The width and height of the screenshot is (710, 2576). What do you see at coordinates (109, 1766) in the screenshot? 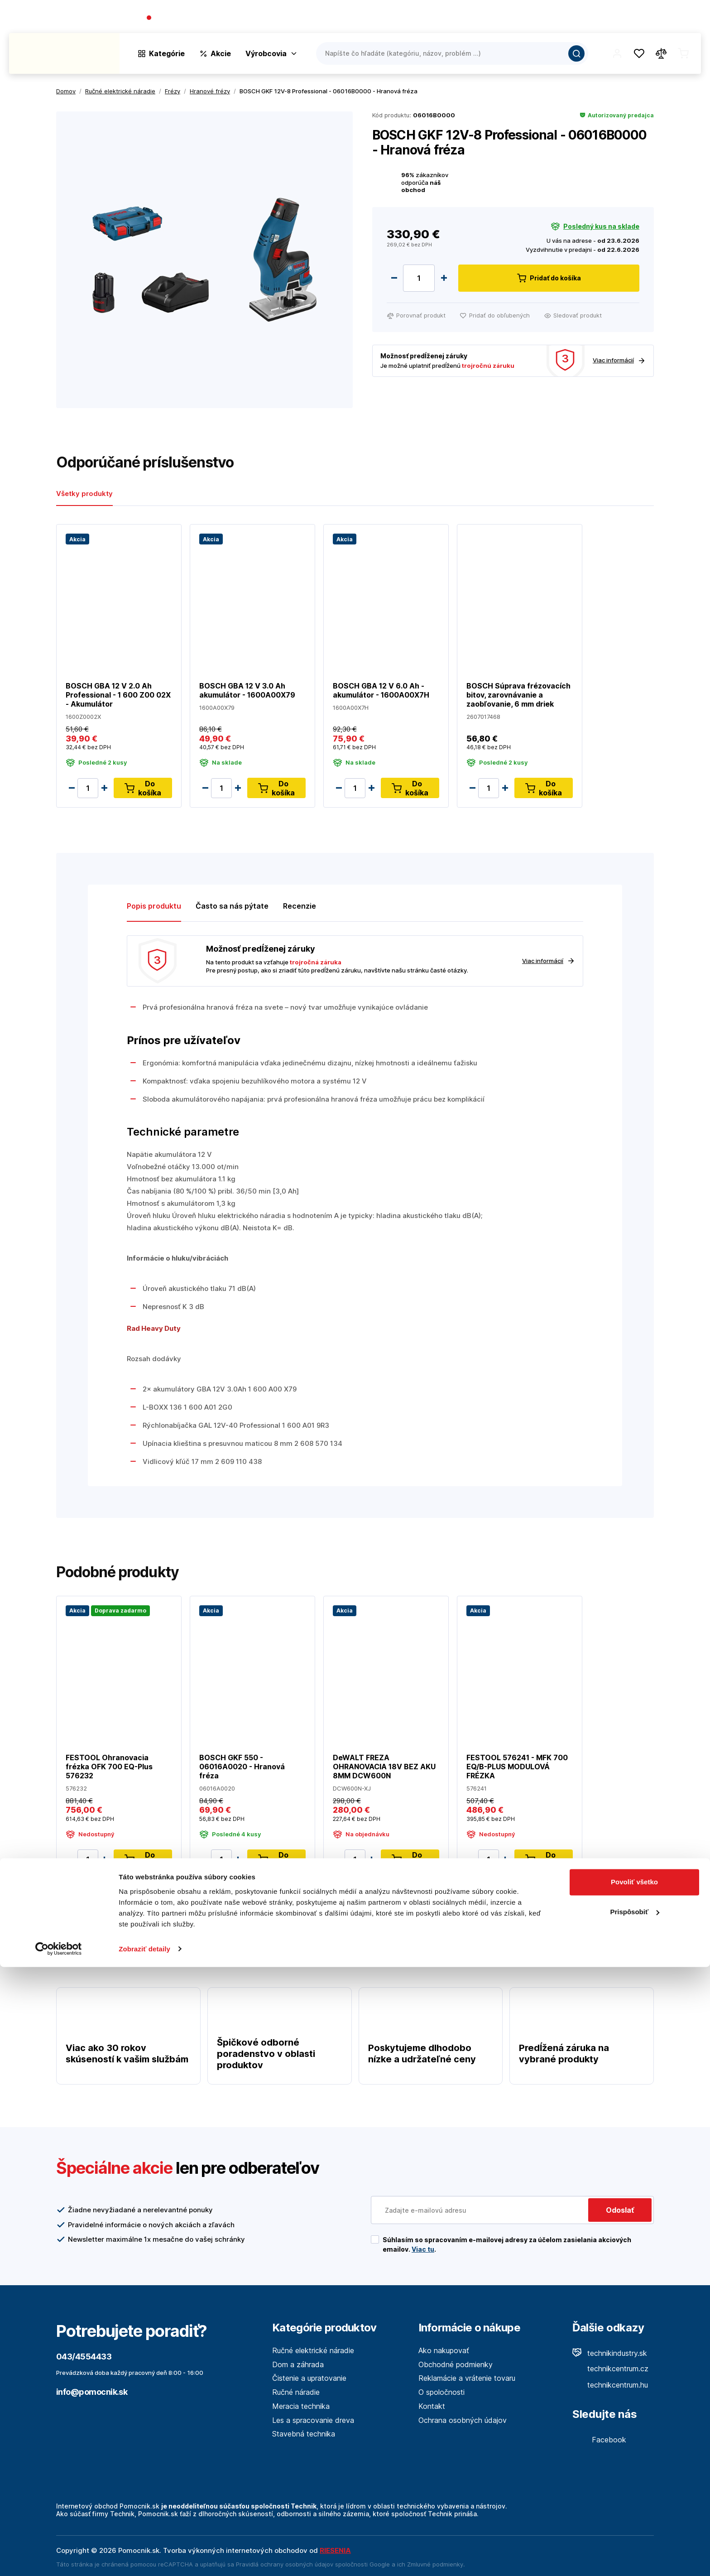
I see `FESTOOL Ohranovacia frézka OFK 700 EQ-Plus 576232` at bounding box center [109, 1766].